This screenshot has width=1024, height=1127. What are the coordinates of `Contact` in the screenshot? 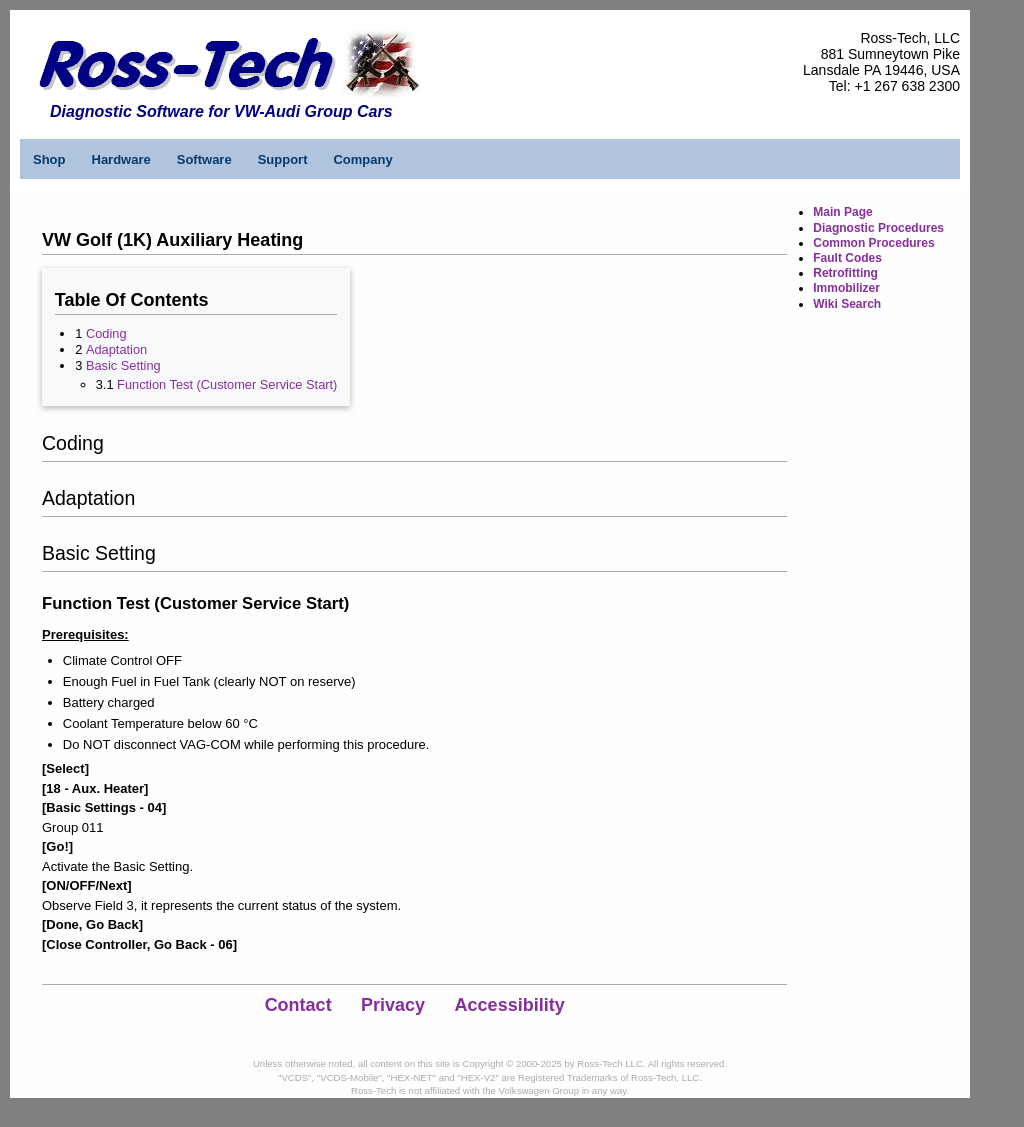 It's located at (298, 1005).